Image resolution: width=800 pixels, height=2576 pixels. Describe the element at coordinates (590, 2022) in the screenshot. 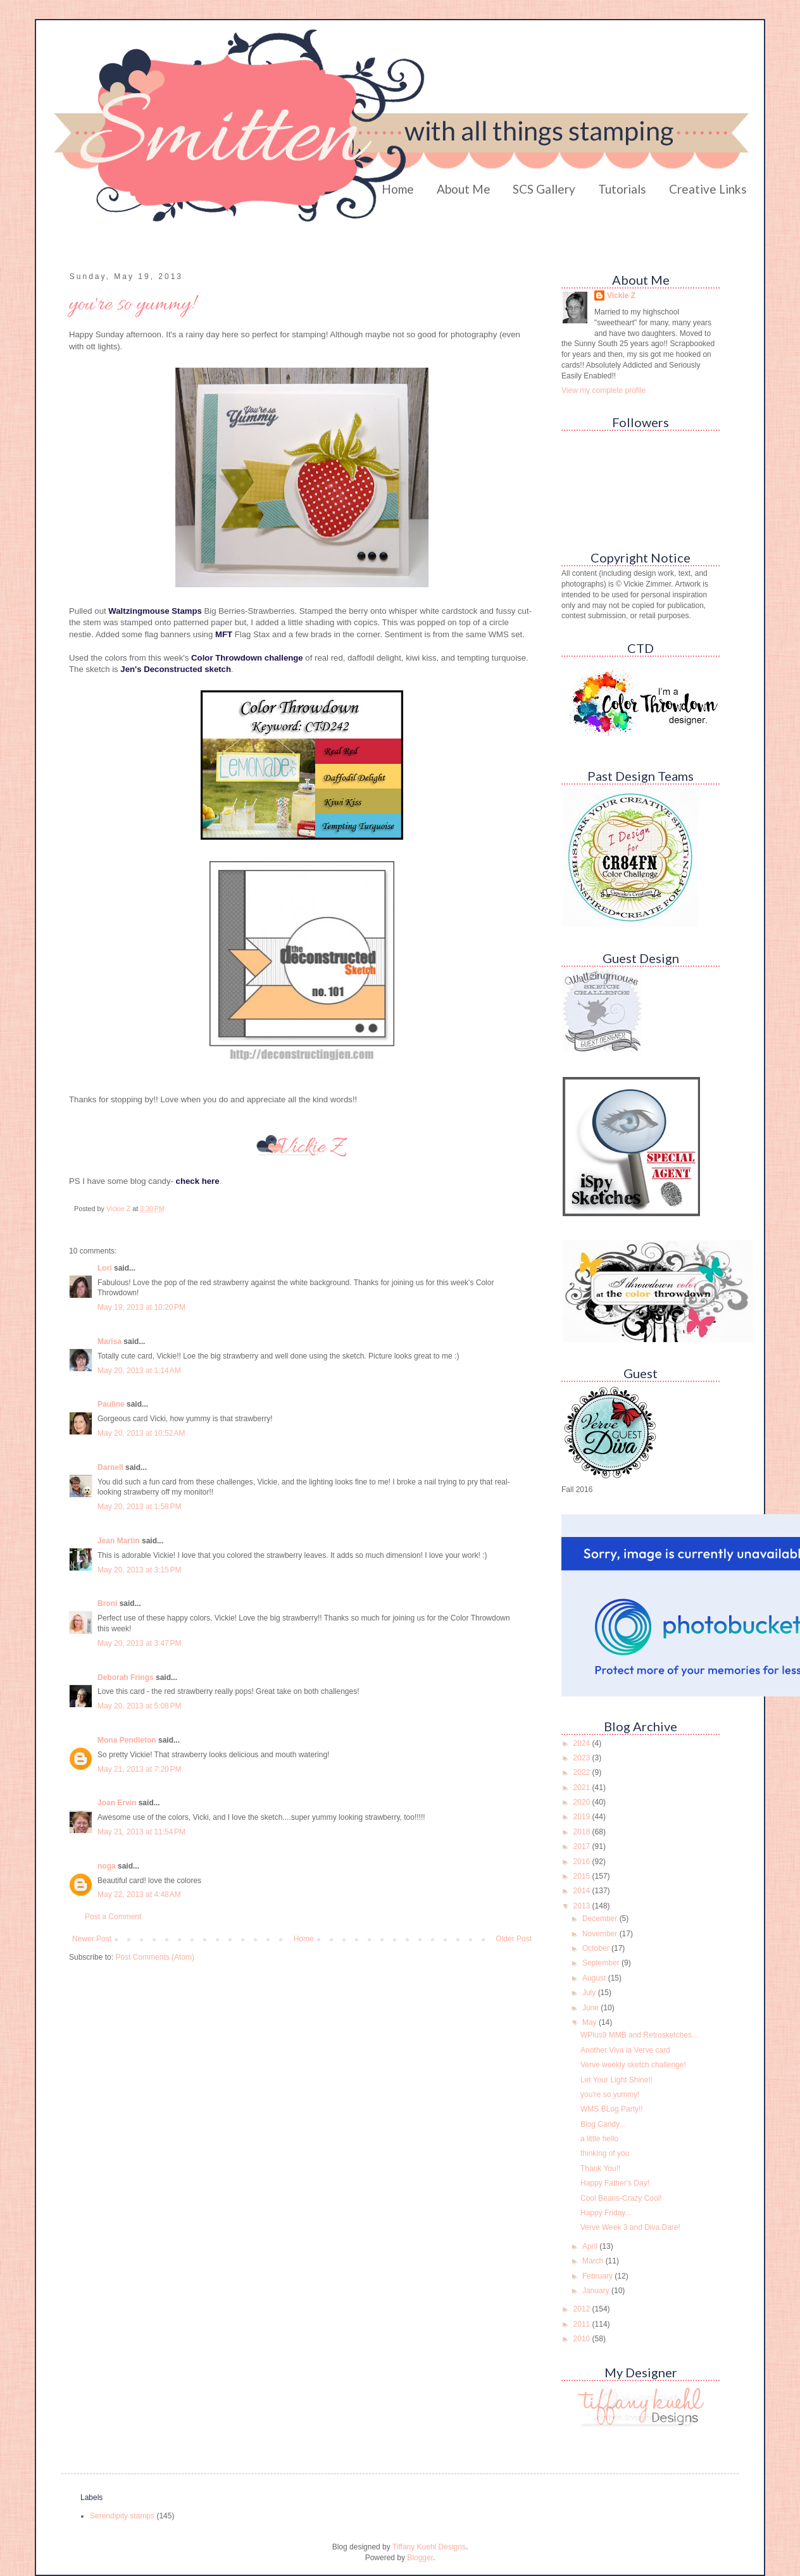

I see `May` at that location.